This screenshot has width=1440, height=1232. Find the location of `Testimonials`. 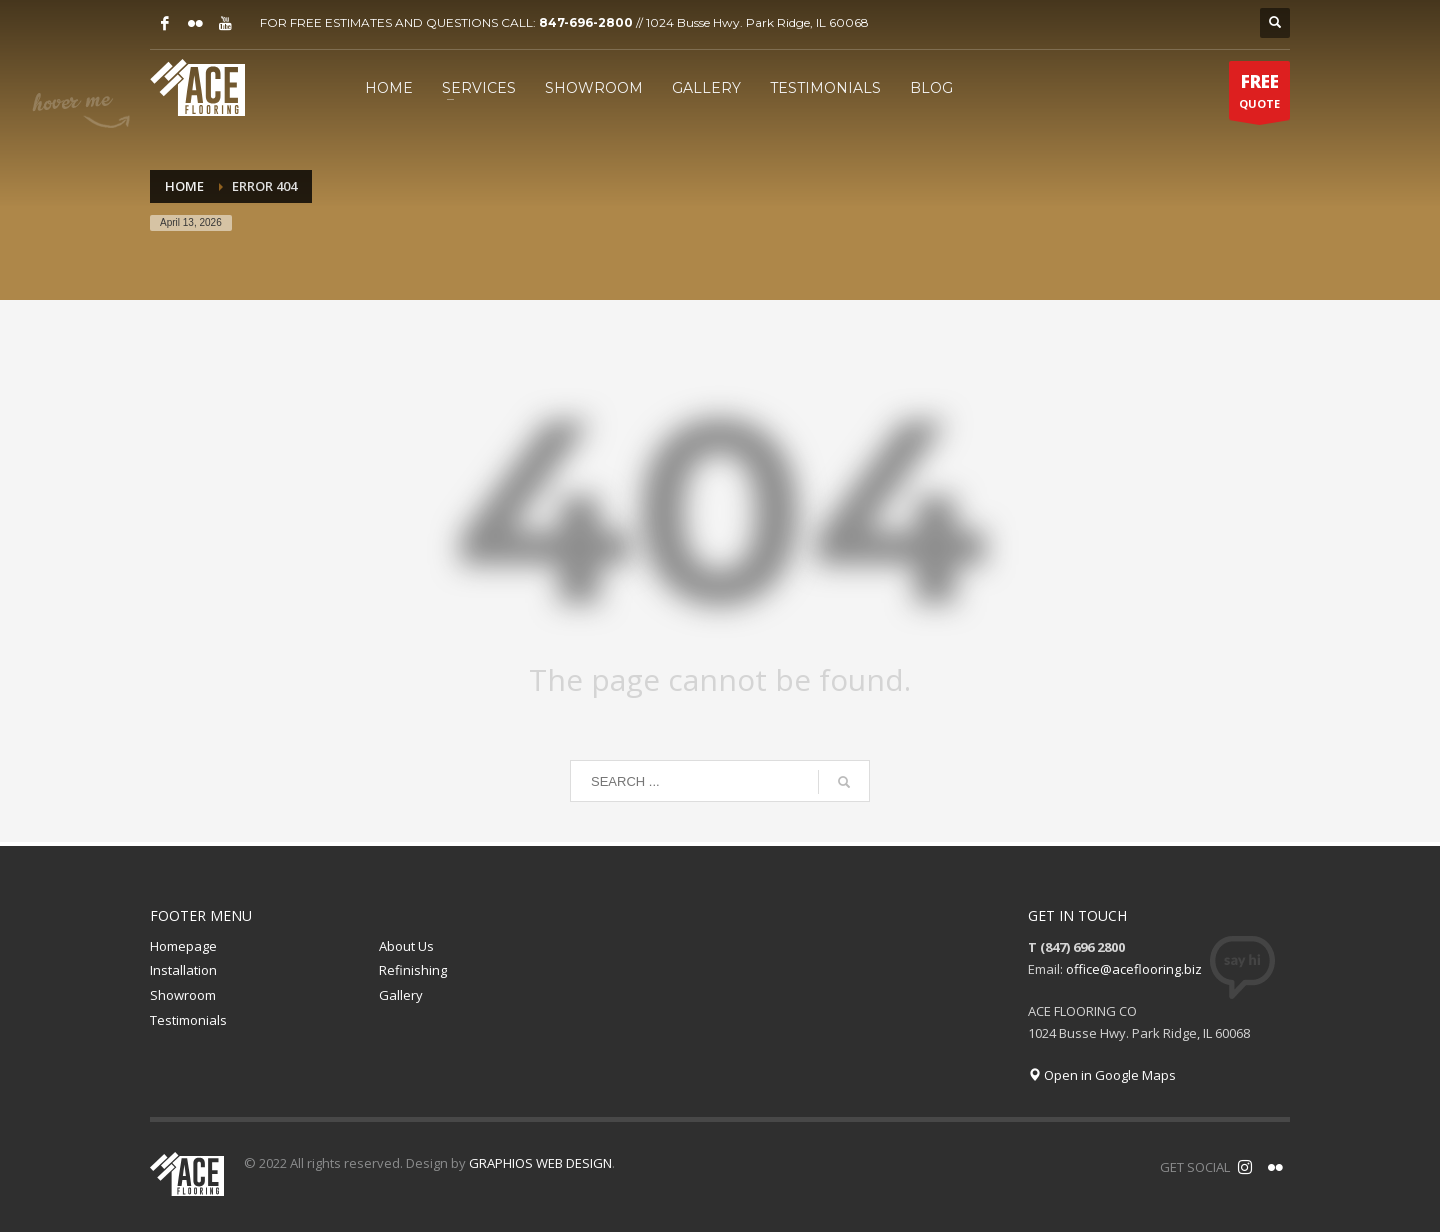

Testimonials is located at coordinates (188, 1020).